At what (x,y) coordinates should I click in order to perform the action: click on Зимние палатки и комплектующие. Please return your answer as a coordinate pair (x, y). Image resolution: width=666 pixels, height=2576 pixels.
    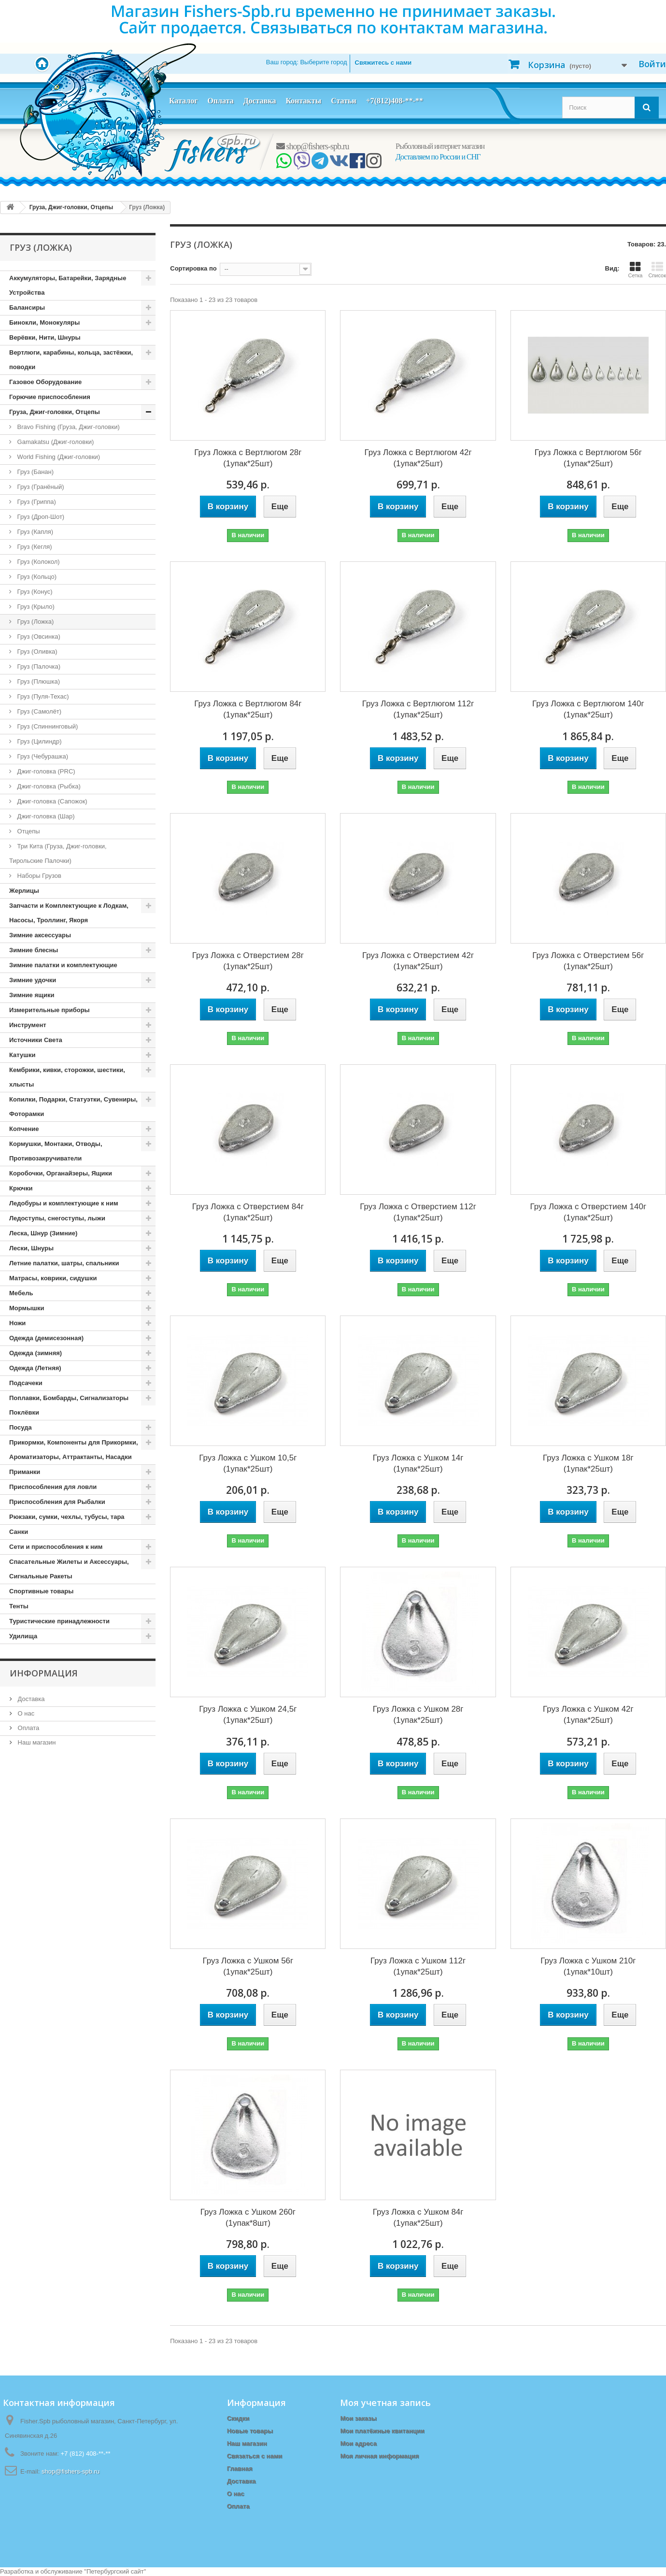
    Looking at the image, I should click on (63, 965).